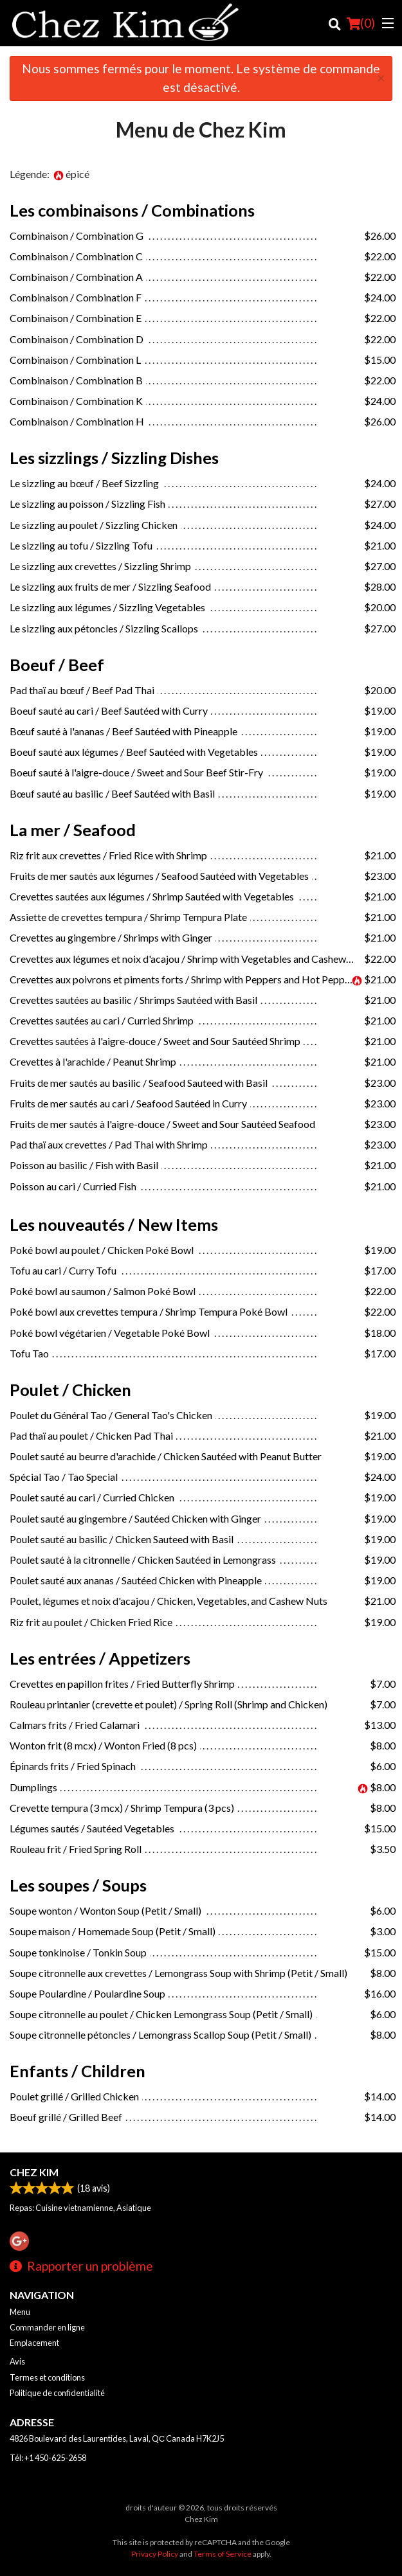 The image size is (402, 2576). What do you see at coordinates (154, 2554) in the screenshot?
I see `Privacy Policy` at bounding box center [154, 2554].